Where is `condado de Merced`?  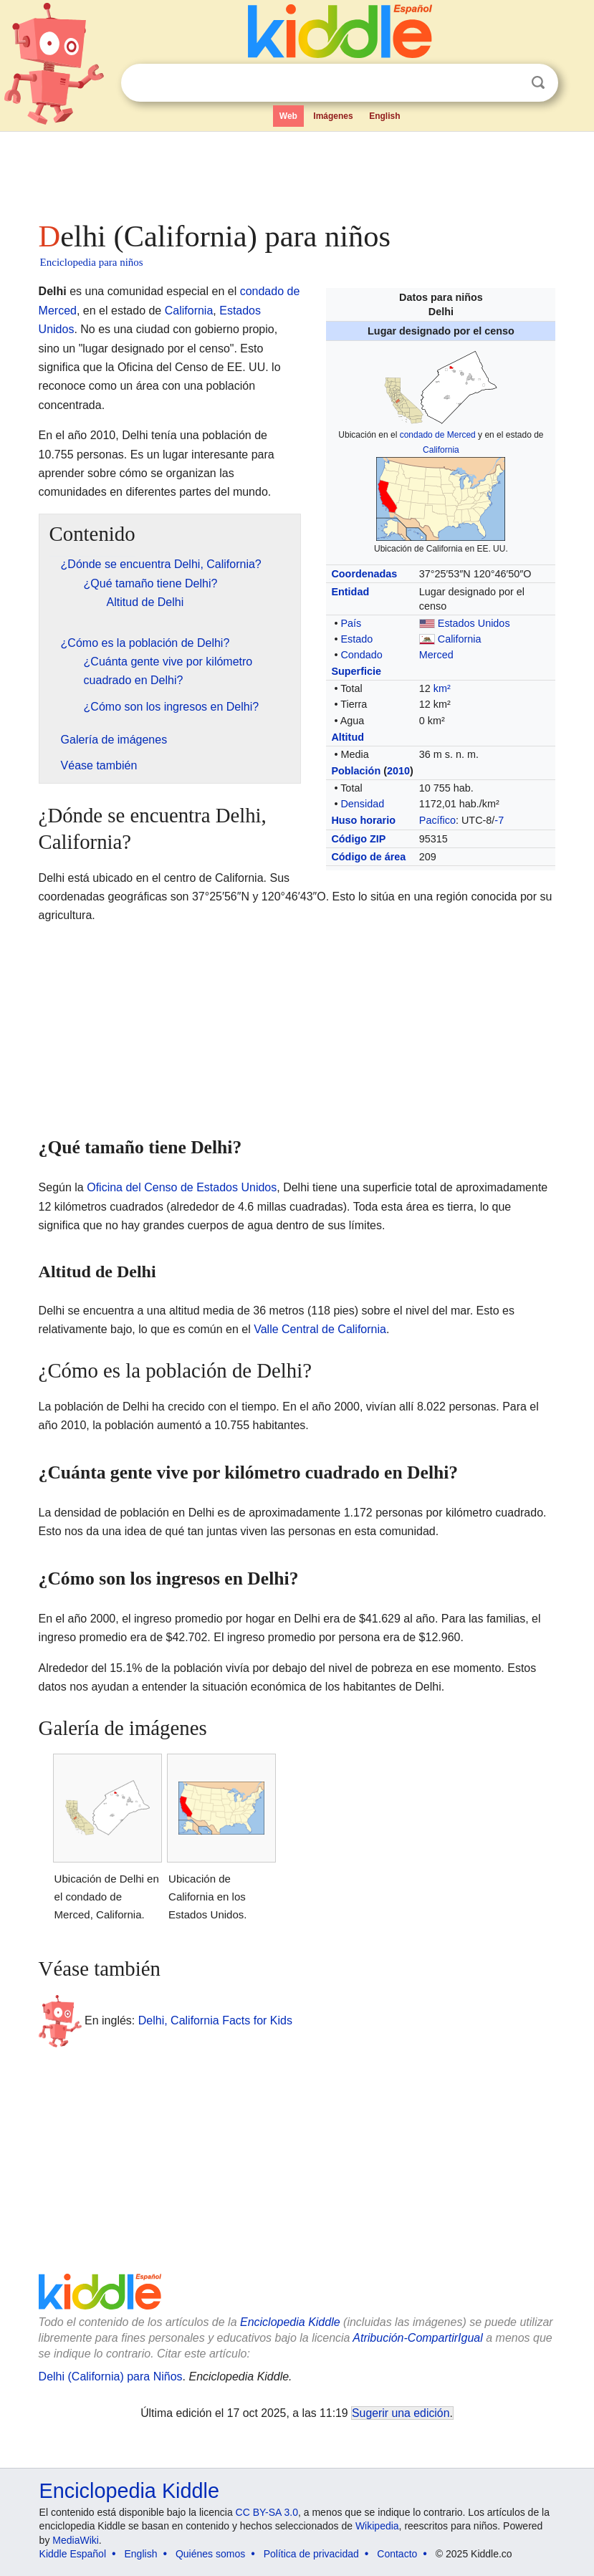 condado de Merced is located at coordinates (438, 435).